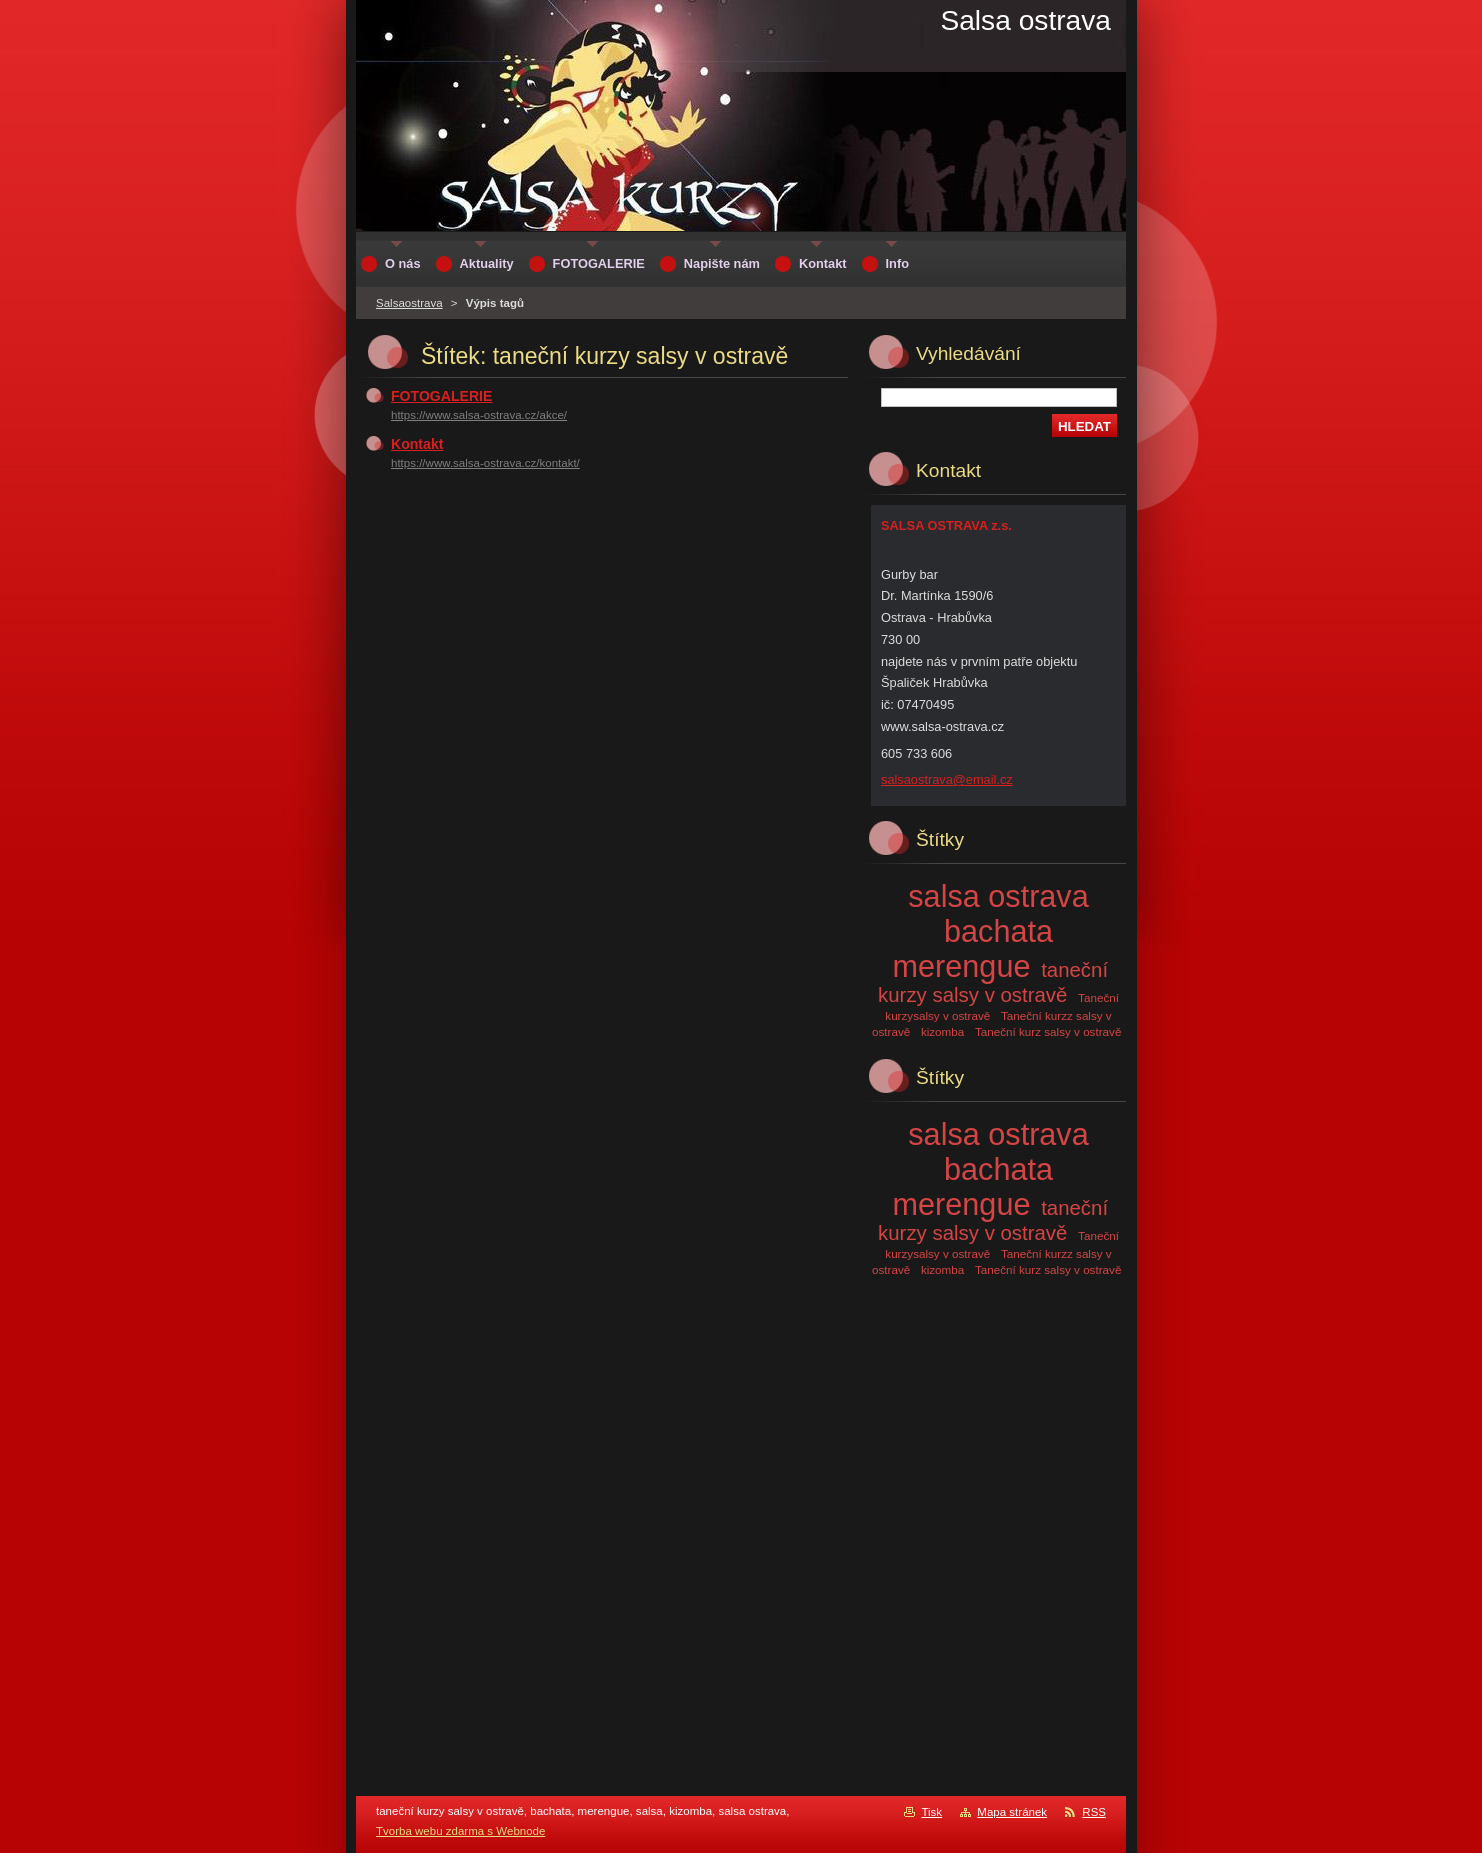  What do you see at coordinates (479, 415) in the screenshot?
I see `https://www.salsa-ostrava.cz/akce/` at bounding box center [479, 415].